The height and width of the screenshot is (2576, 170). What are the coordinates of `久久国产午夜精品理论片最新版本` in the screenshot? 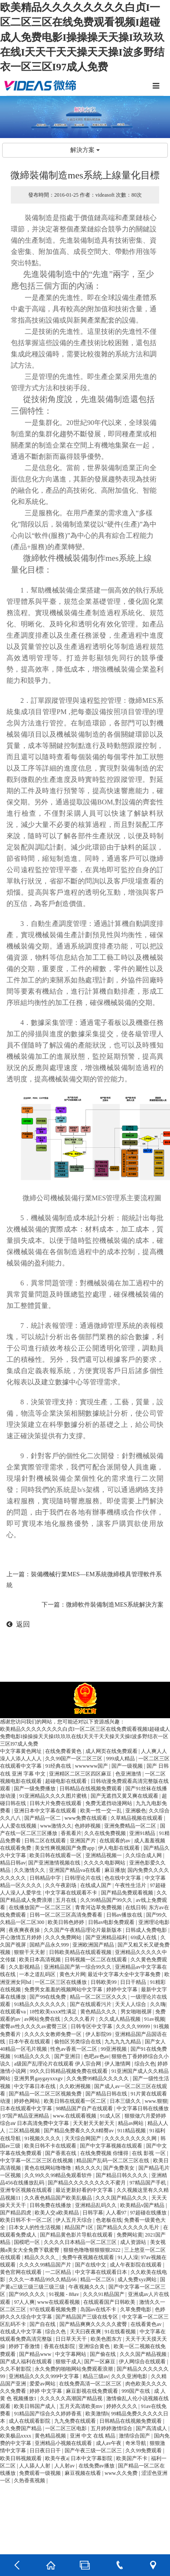 It's located at (83, 1930).